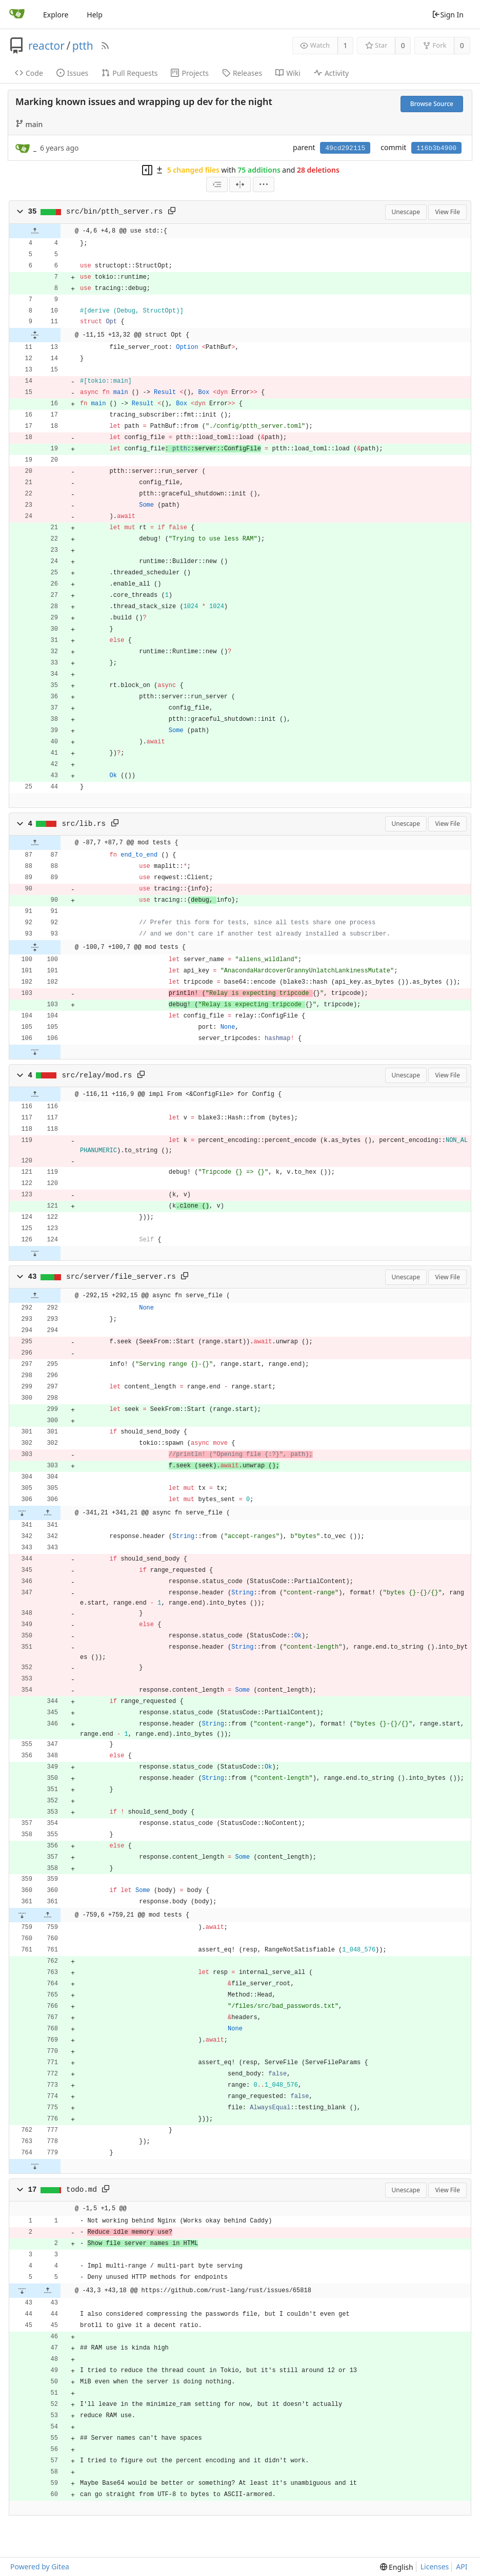  I want to click on src/bin/ptth_server.rs, so click(114, 211).